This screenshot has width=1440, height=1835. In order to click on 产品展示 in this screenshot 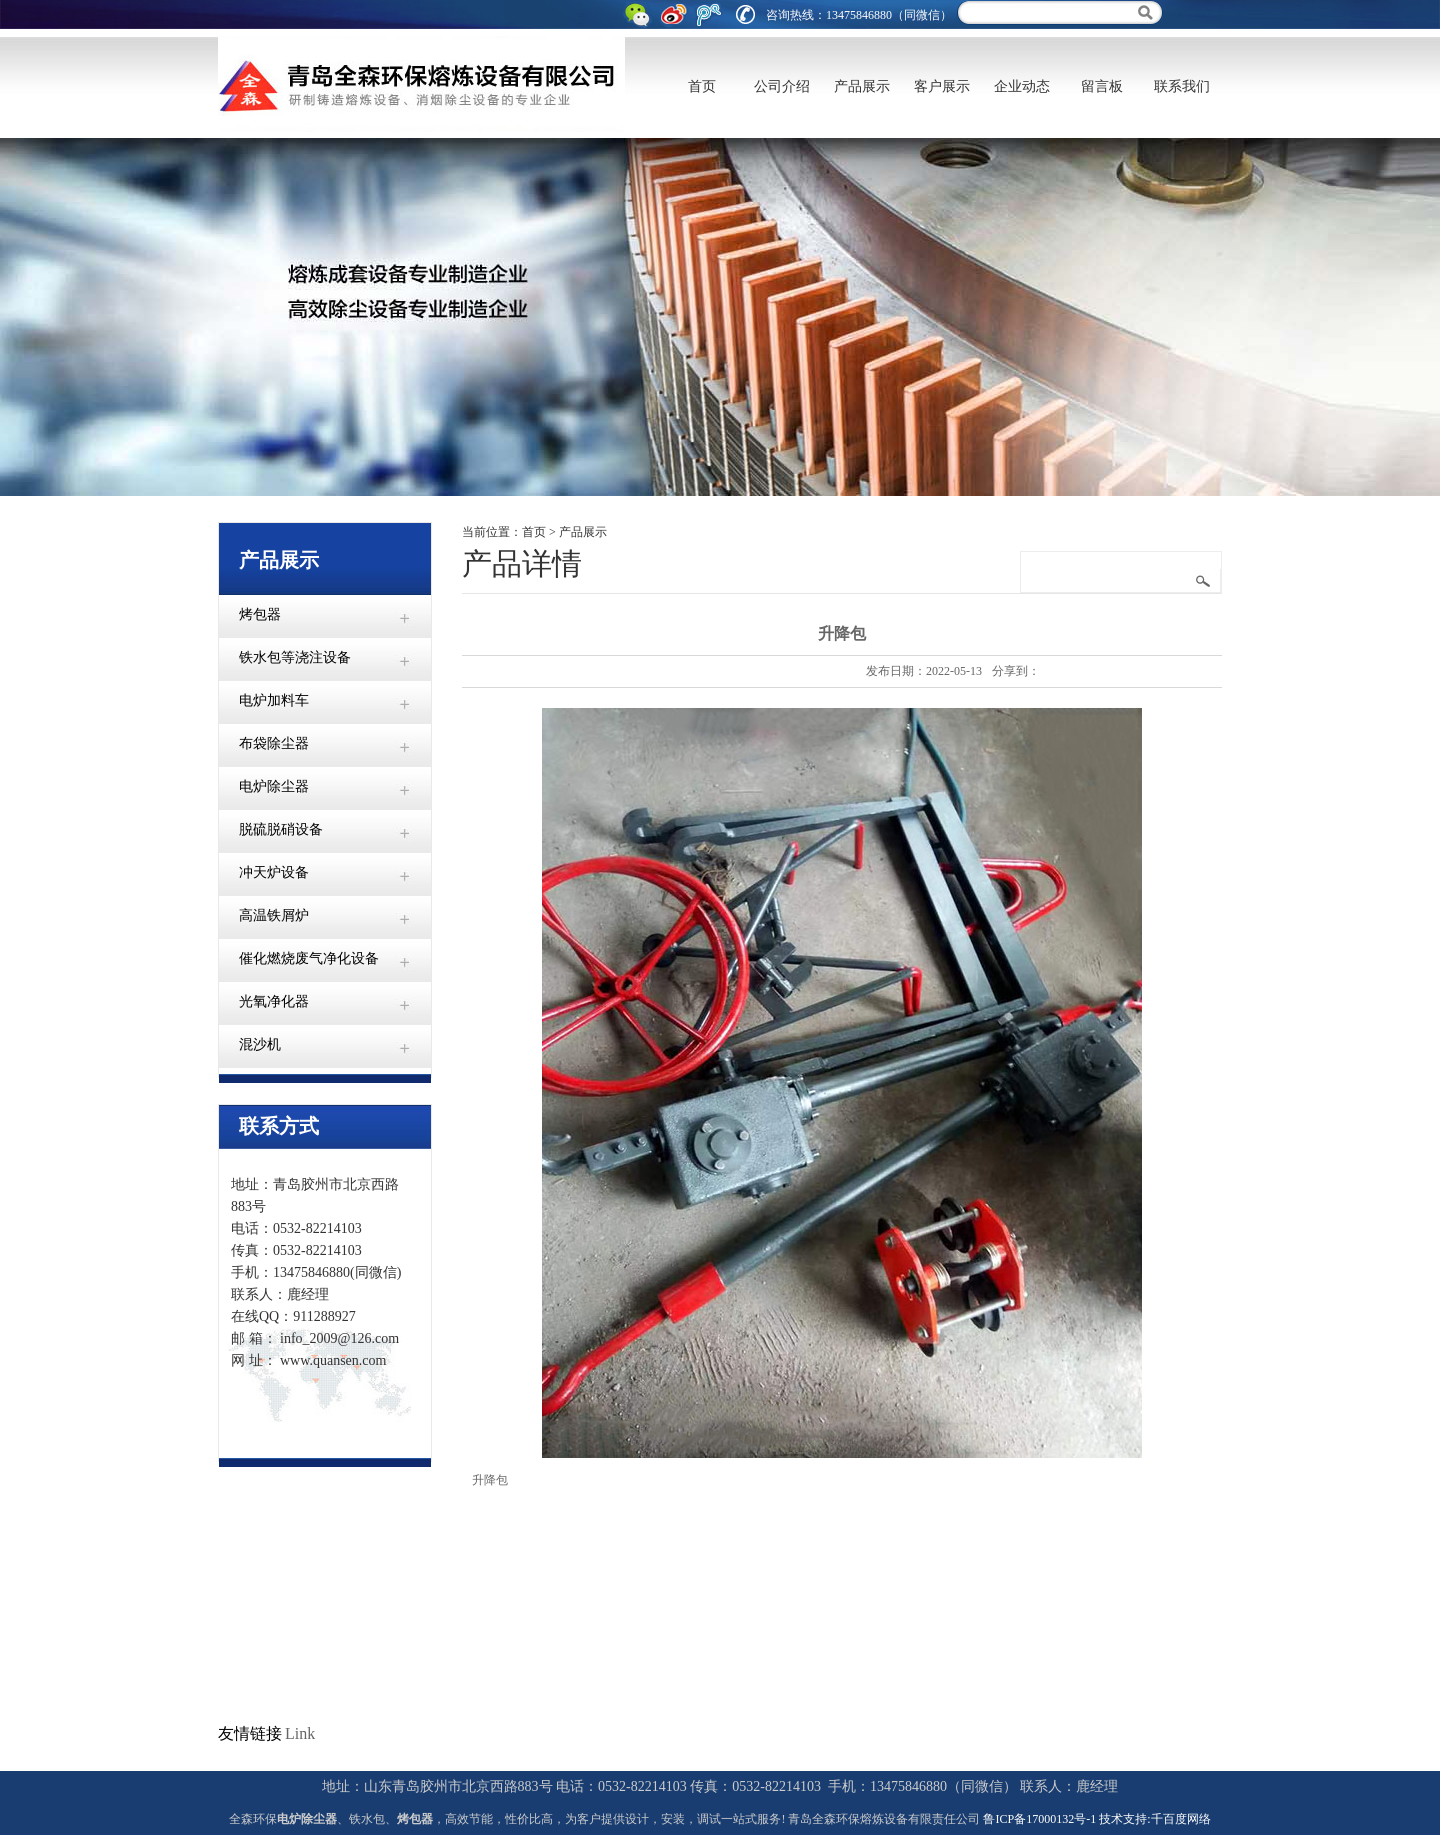, I will do `click(862, 86)`.